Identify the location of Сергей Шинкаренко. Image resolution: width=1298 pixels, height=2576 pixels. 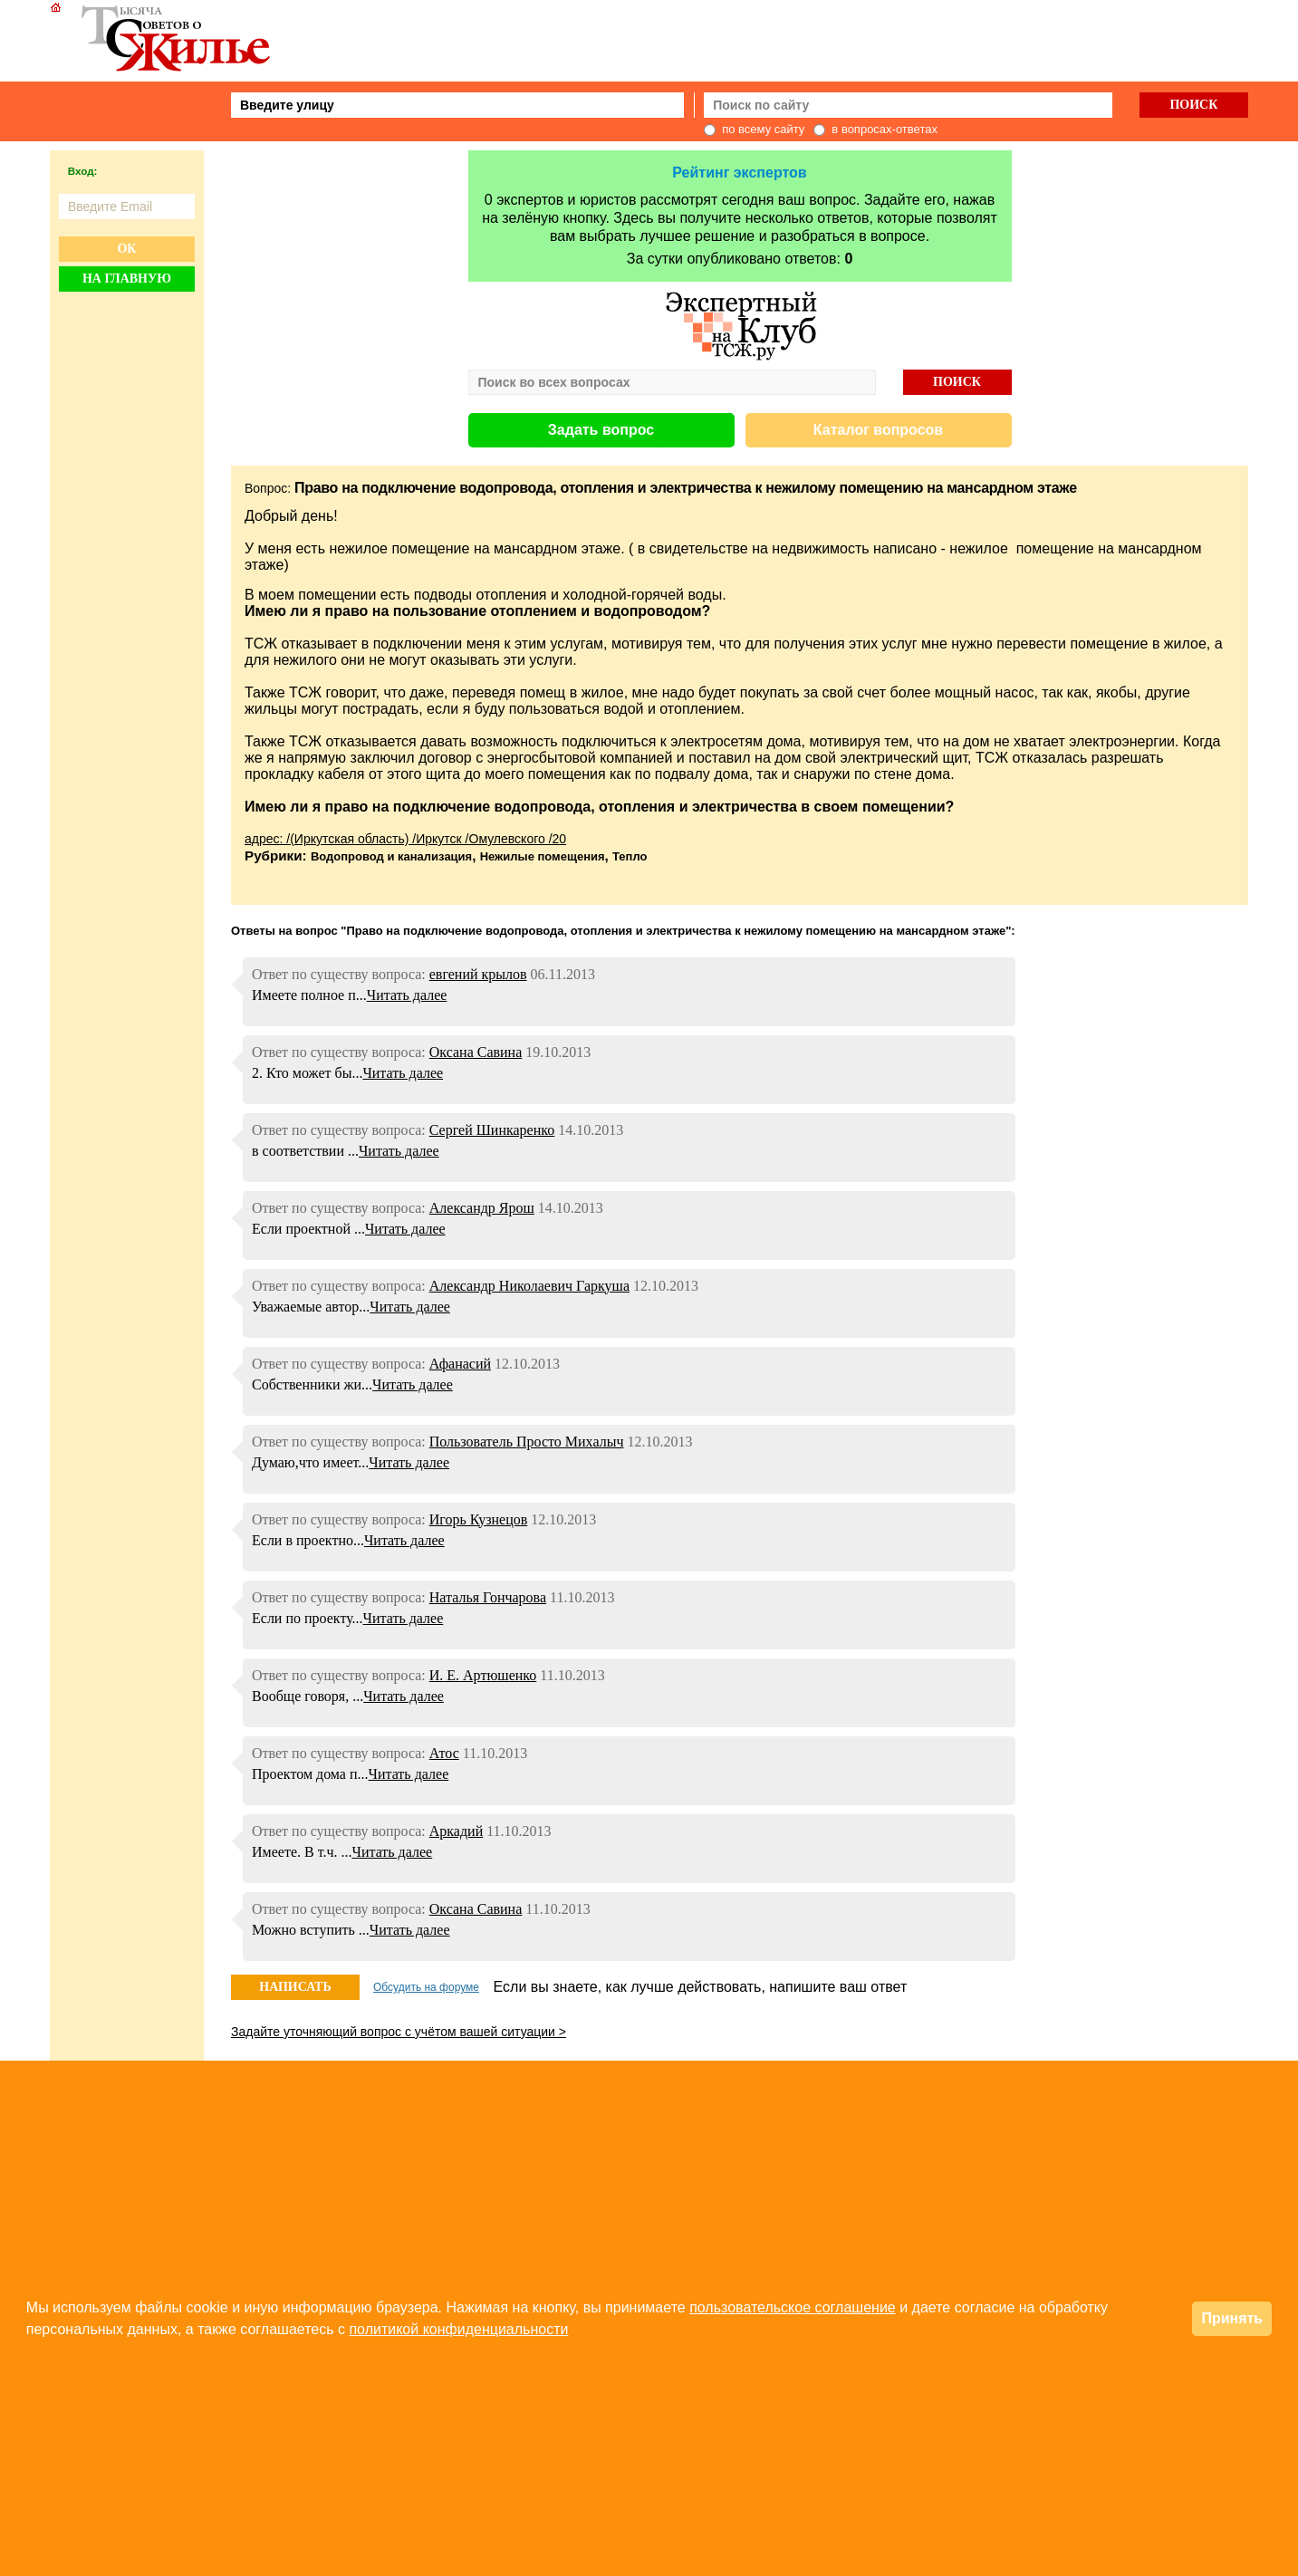
(492, 1130).